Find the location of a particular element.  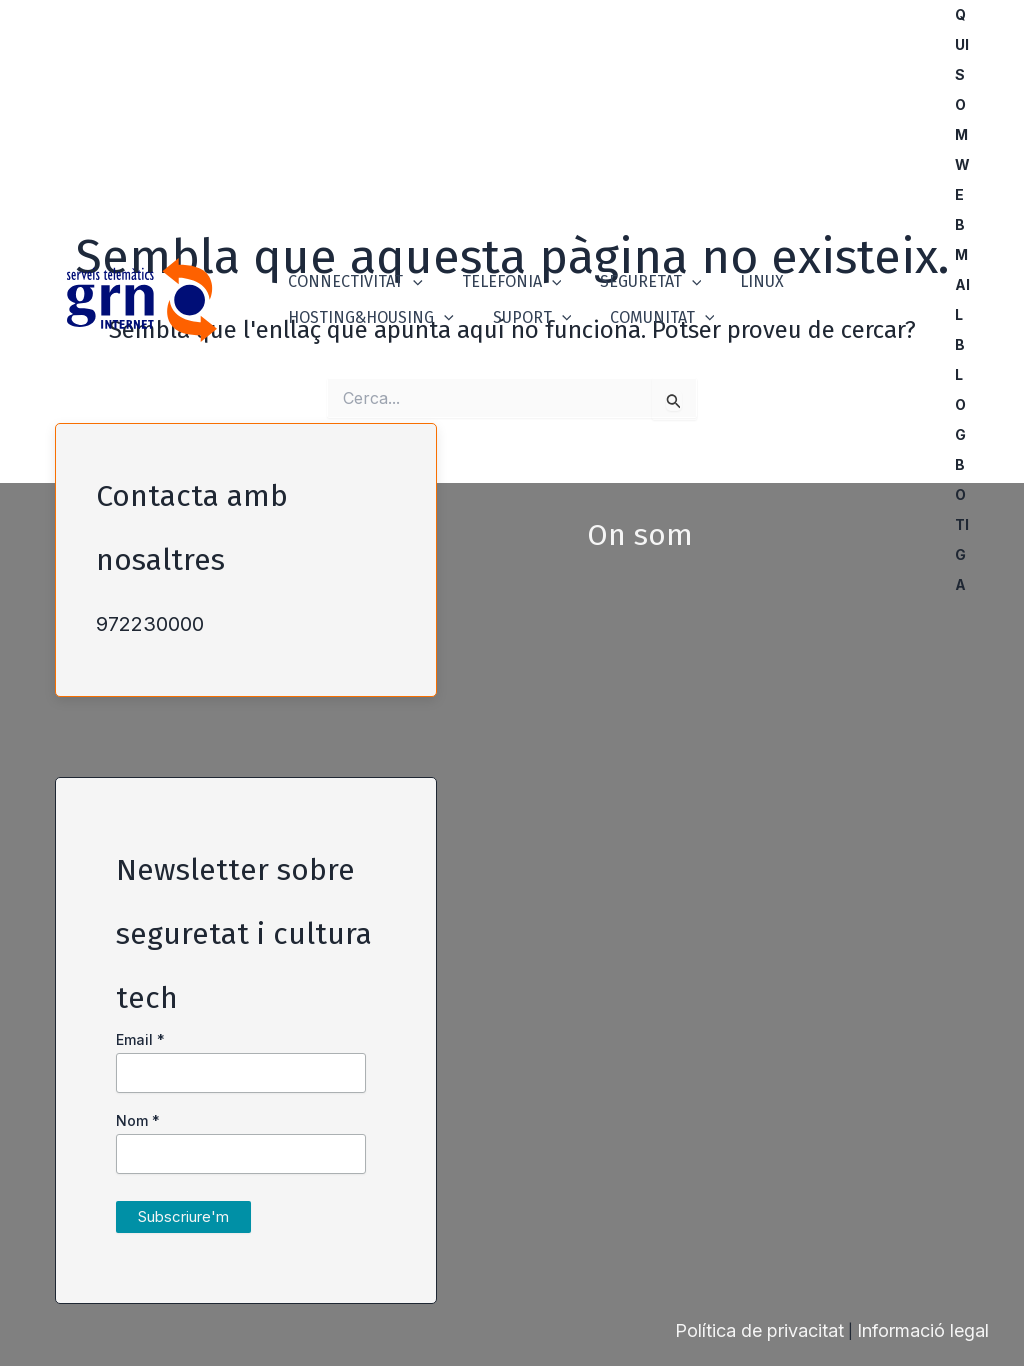

Comunitat is located at coordinates (645, 331).